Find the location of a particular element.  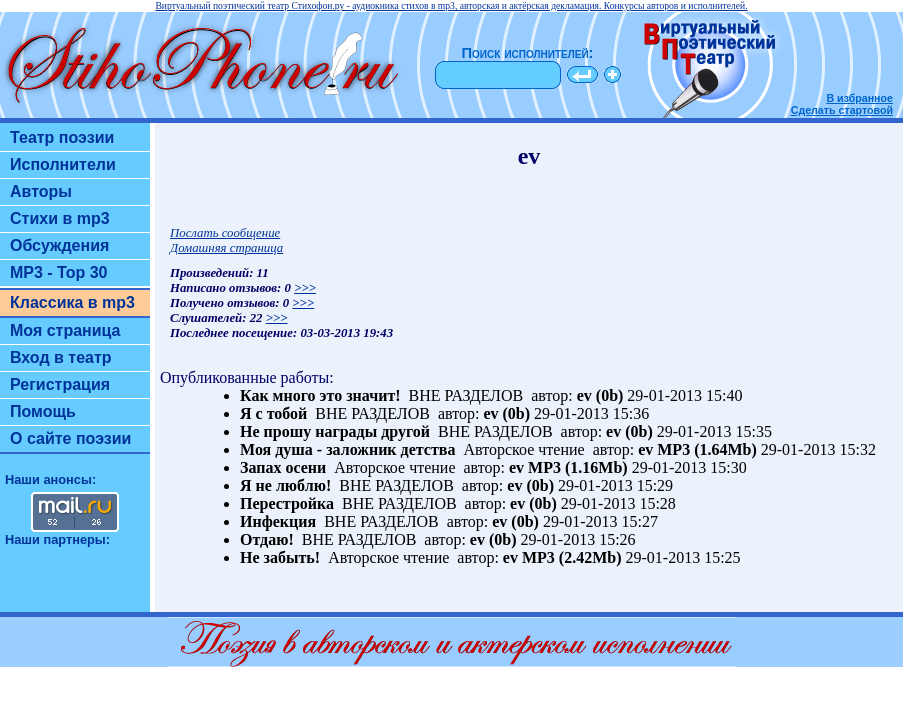

Помощь is located at coordinates (43, 411).